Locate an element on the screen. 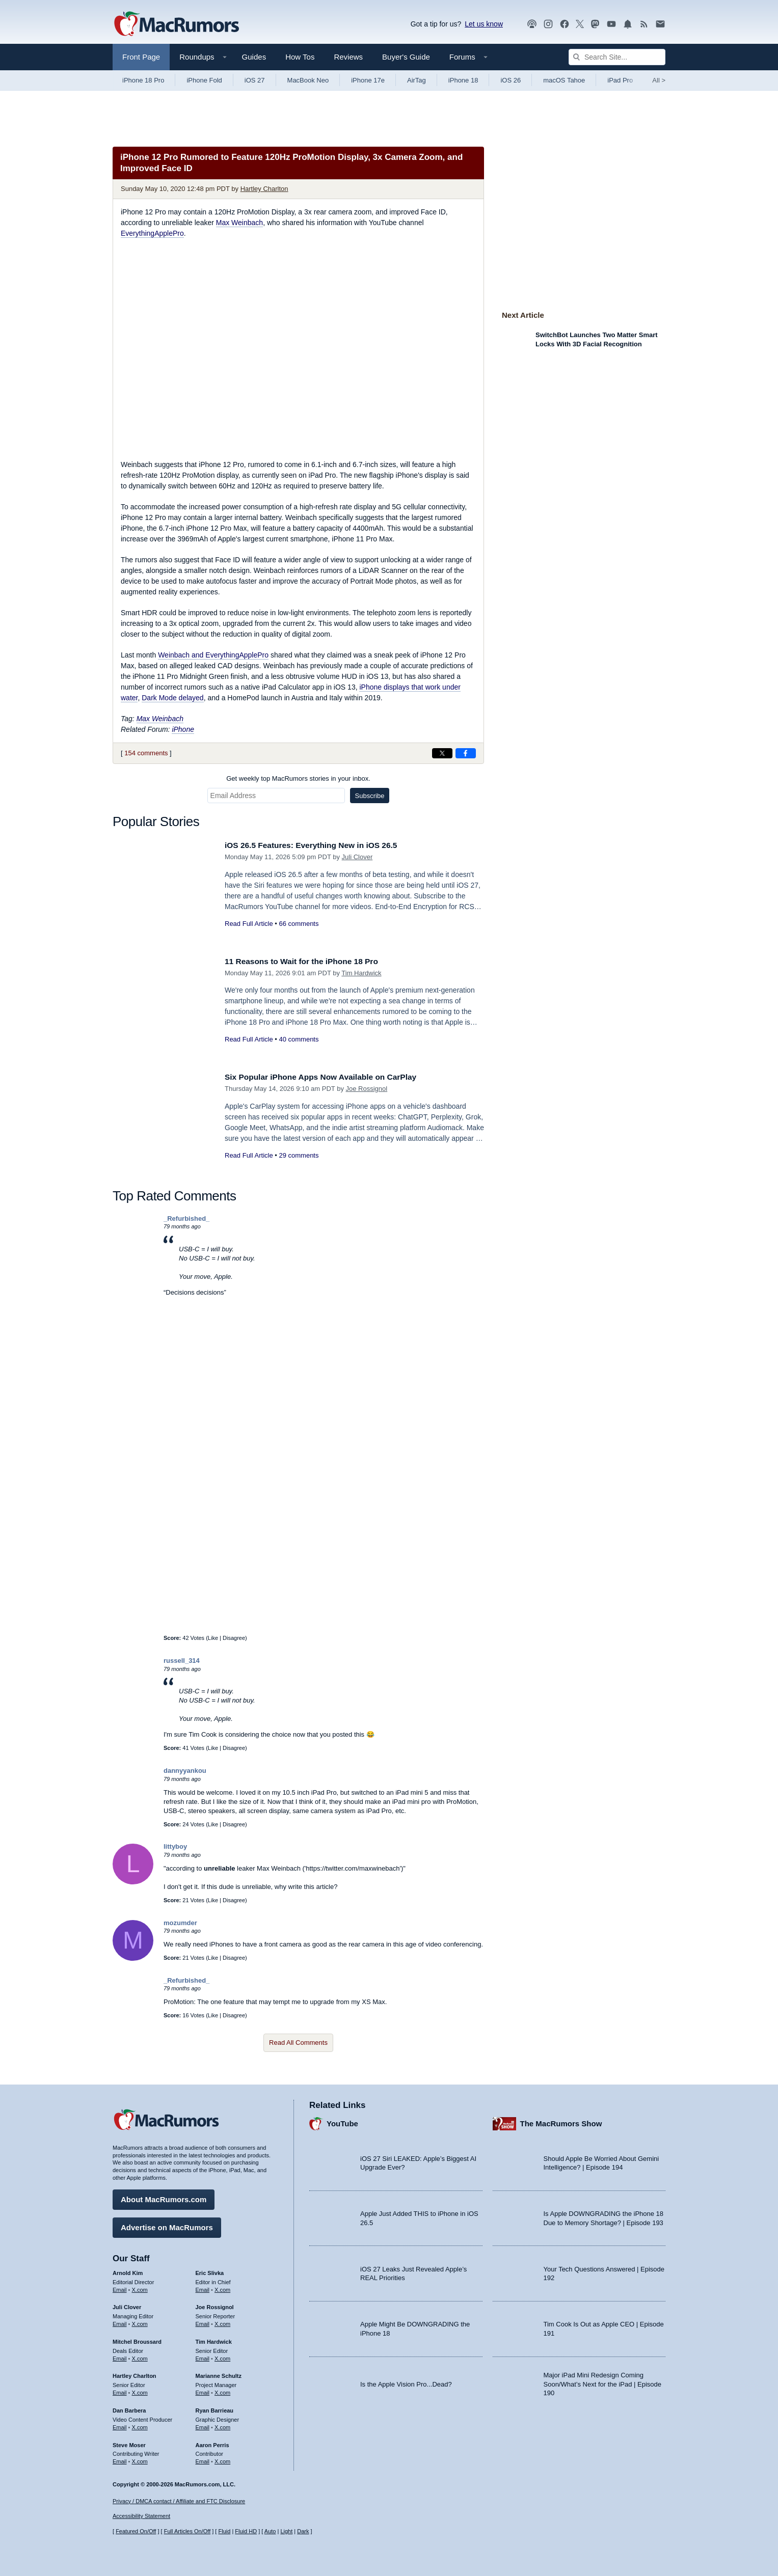 This screenshot has height=2576, width=778. 66 comments is located at coordinates (298, 923).